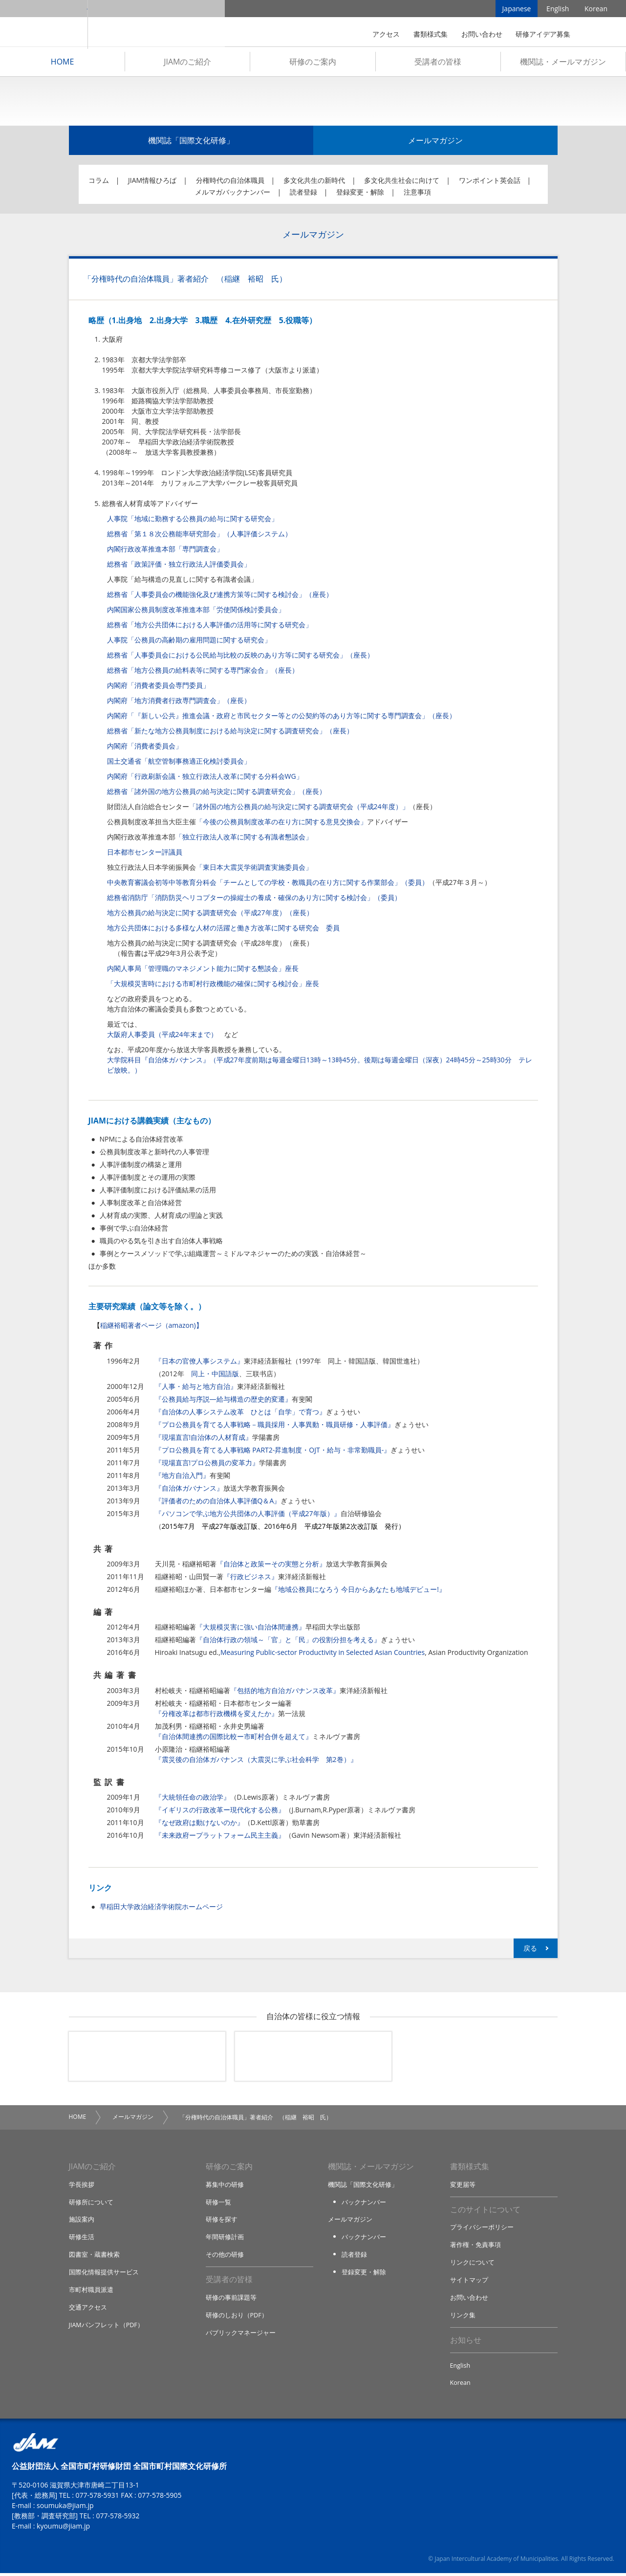 This screenshot has height=2576, width=626. Describe the element at coordinates (189, 642) in the screenshot. I see `人事院「公務員の高齢期の雇用問題に関する研究会」` at that location.